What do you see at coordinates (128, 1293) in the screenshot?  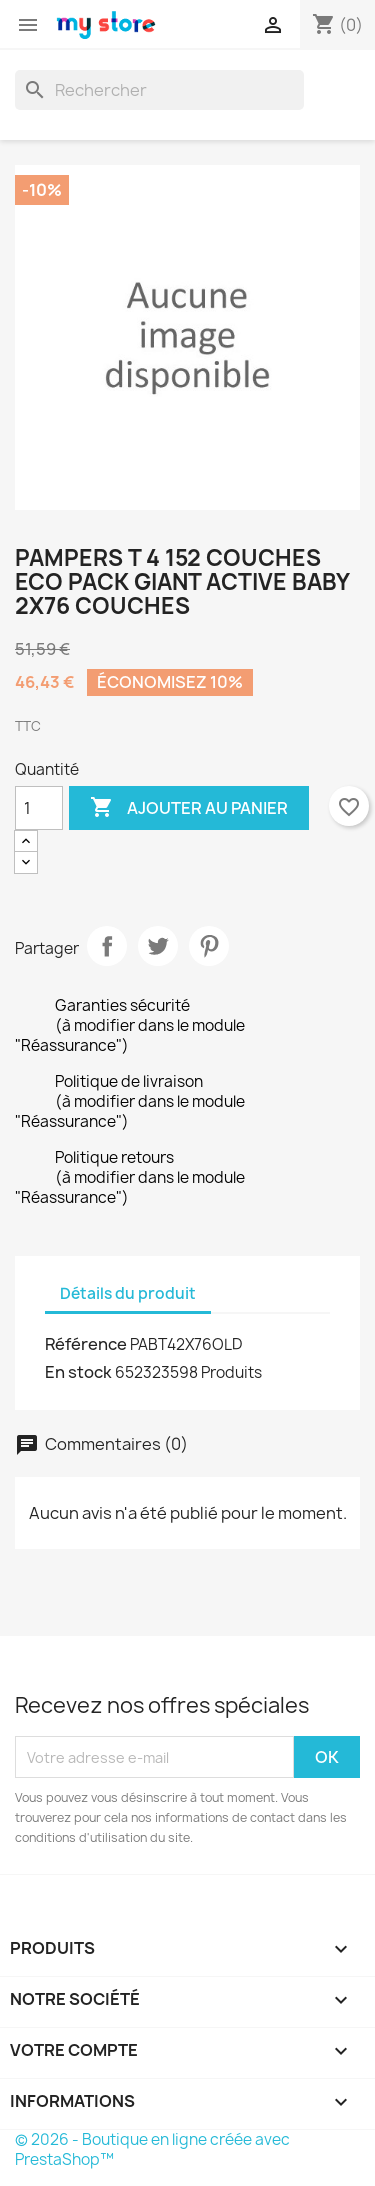 I see `Détails du produit [tab]` at bounding box center [128, 1293].